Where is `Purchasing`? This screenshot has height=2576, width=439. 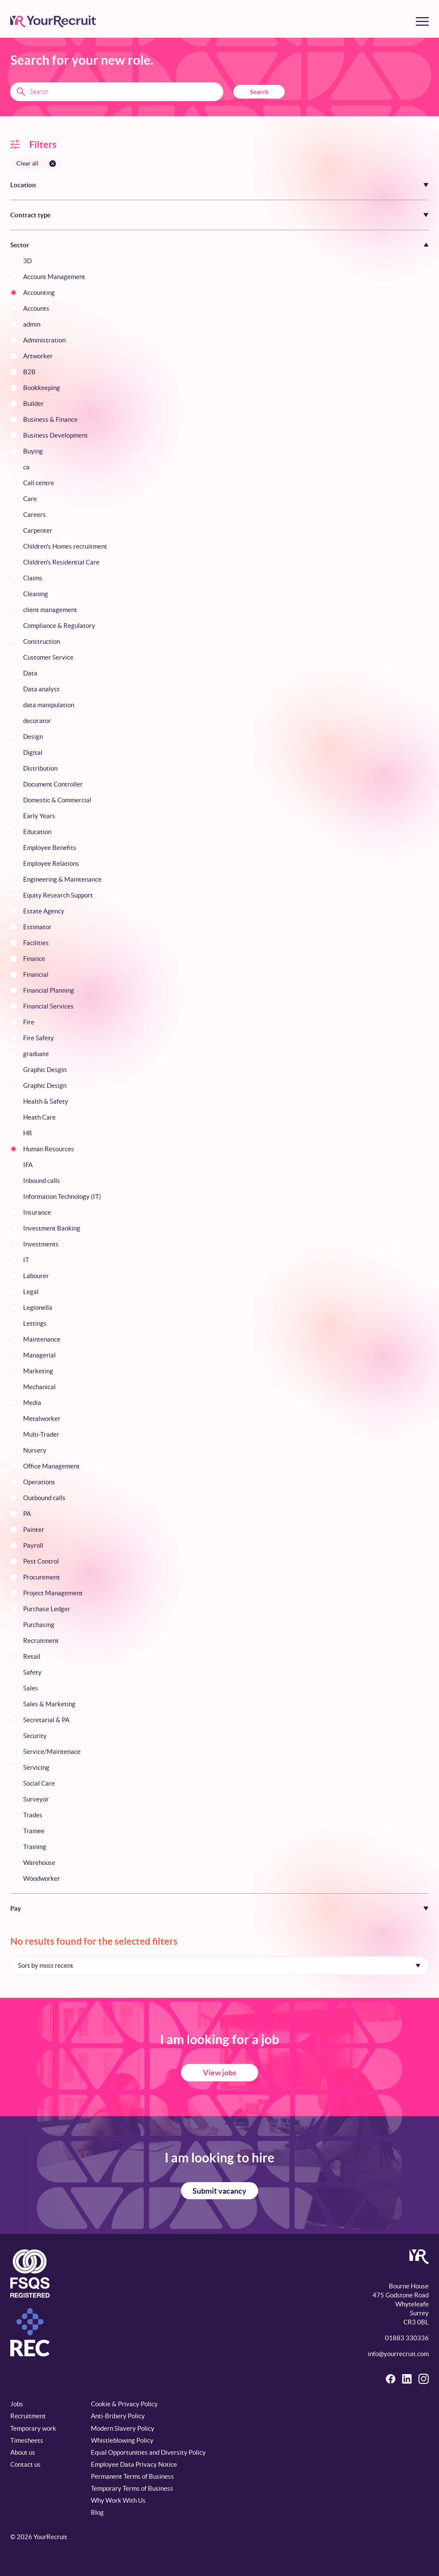
Purchasing is located at coordinates (38, 1624).